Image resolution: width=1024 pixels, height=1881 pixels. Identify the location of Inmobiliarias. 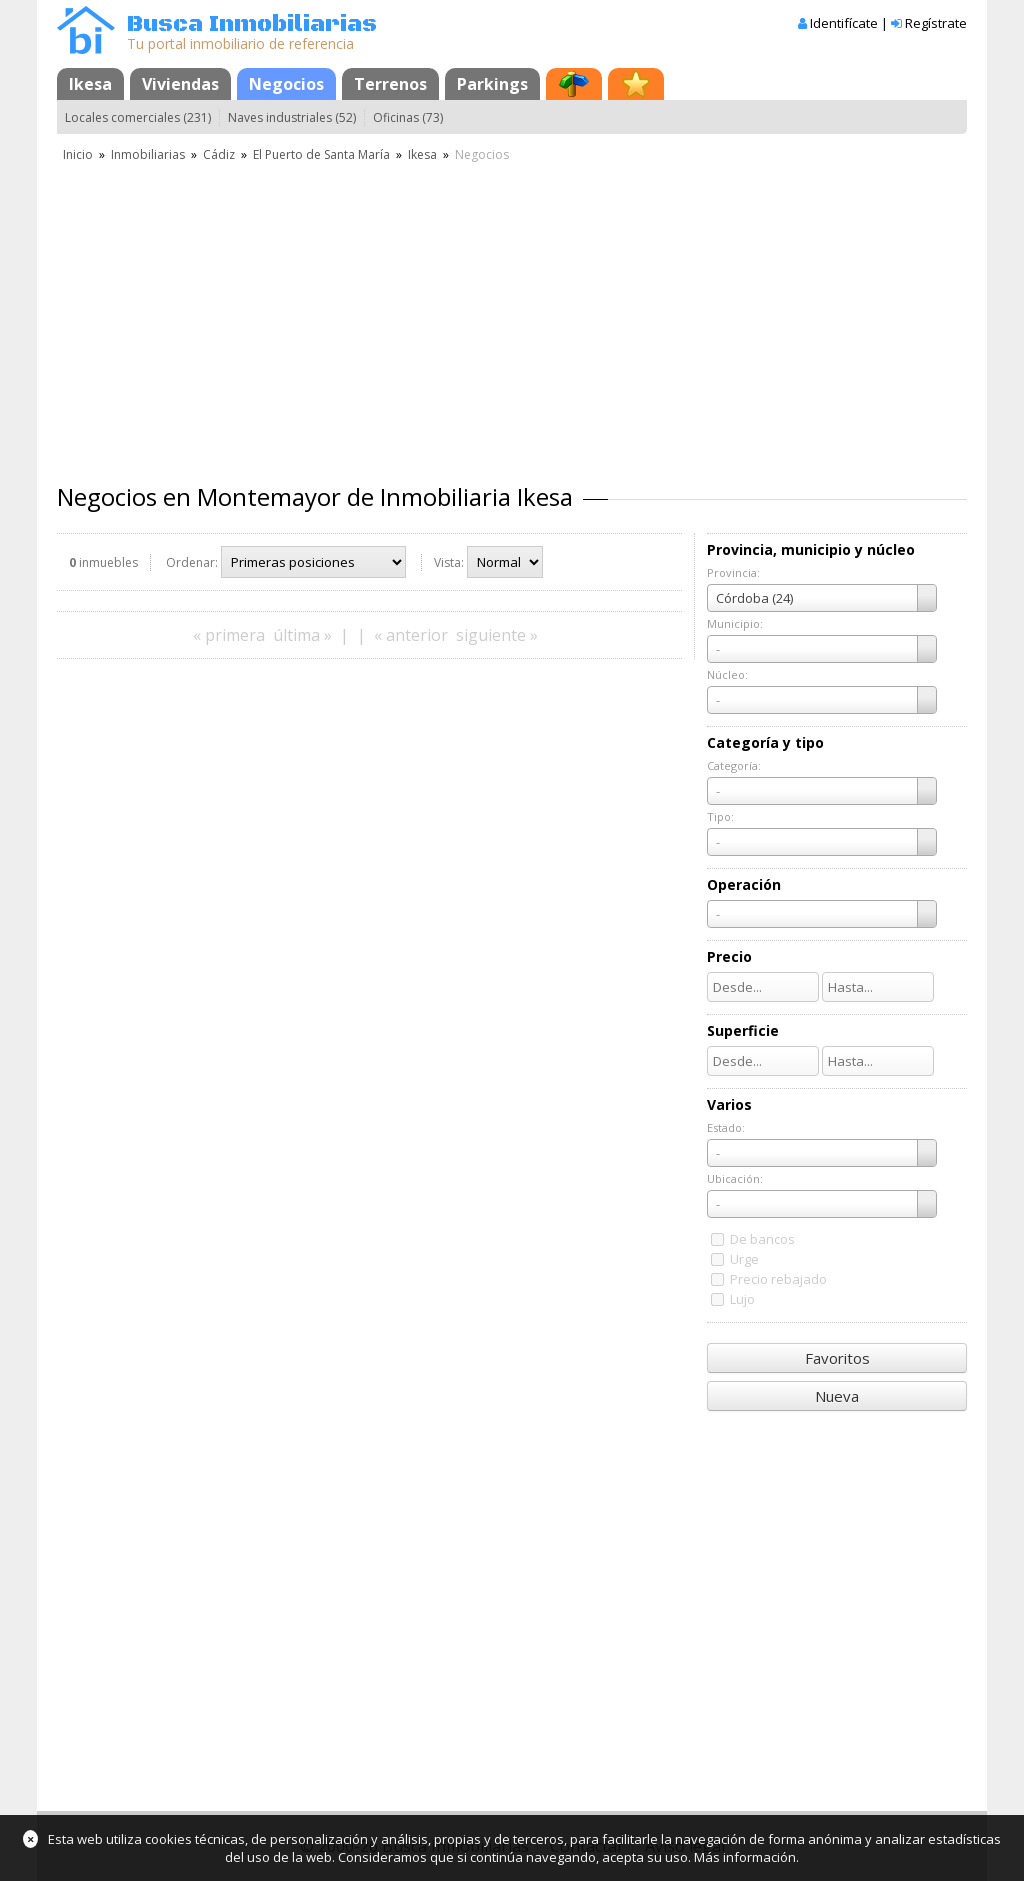
(148, 154).